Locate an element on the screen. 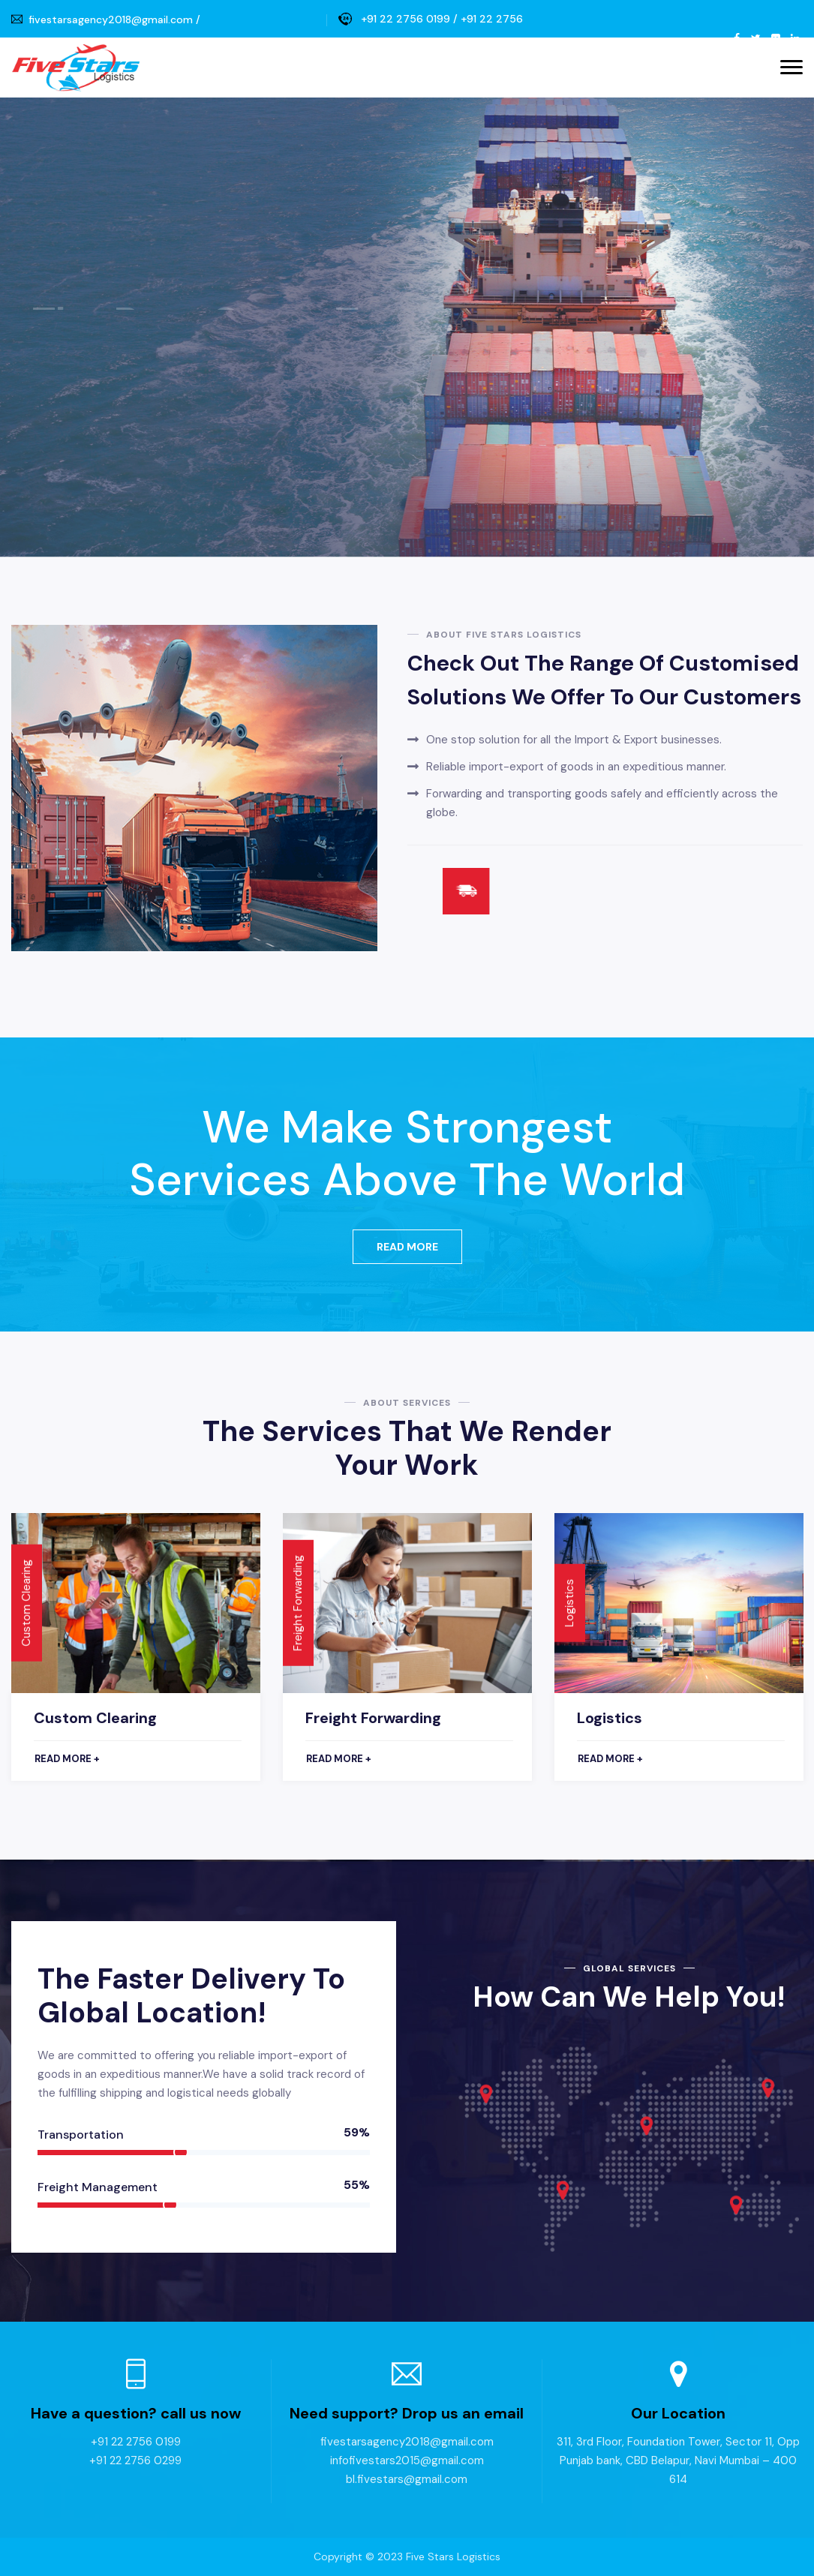 This screenshot has width=814, height=2576. Read more + is located at coordinates (67, 1758).